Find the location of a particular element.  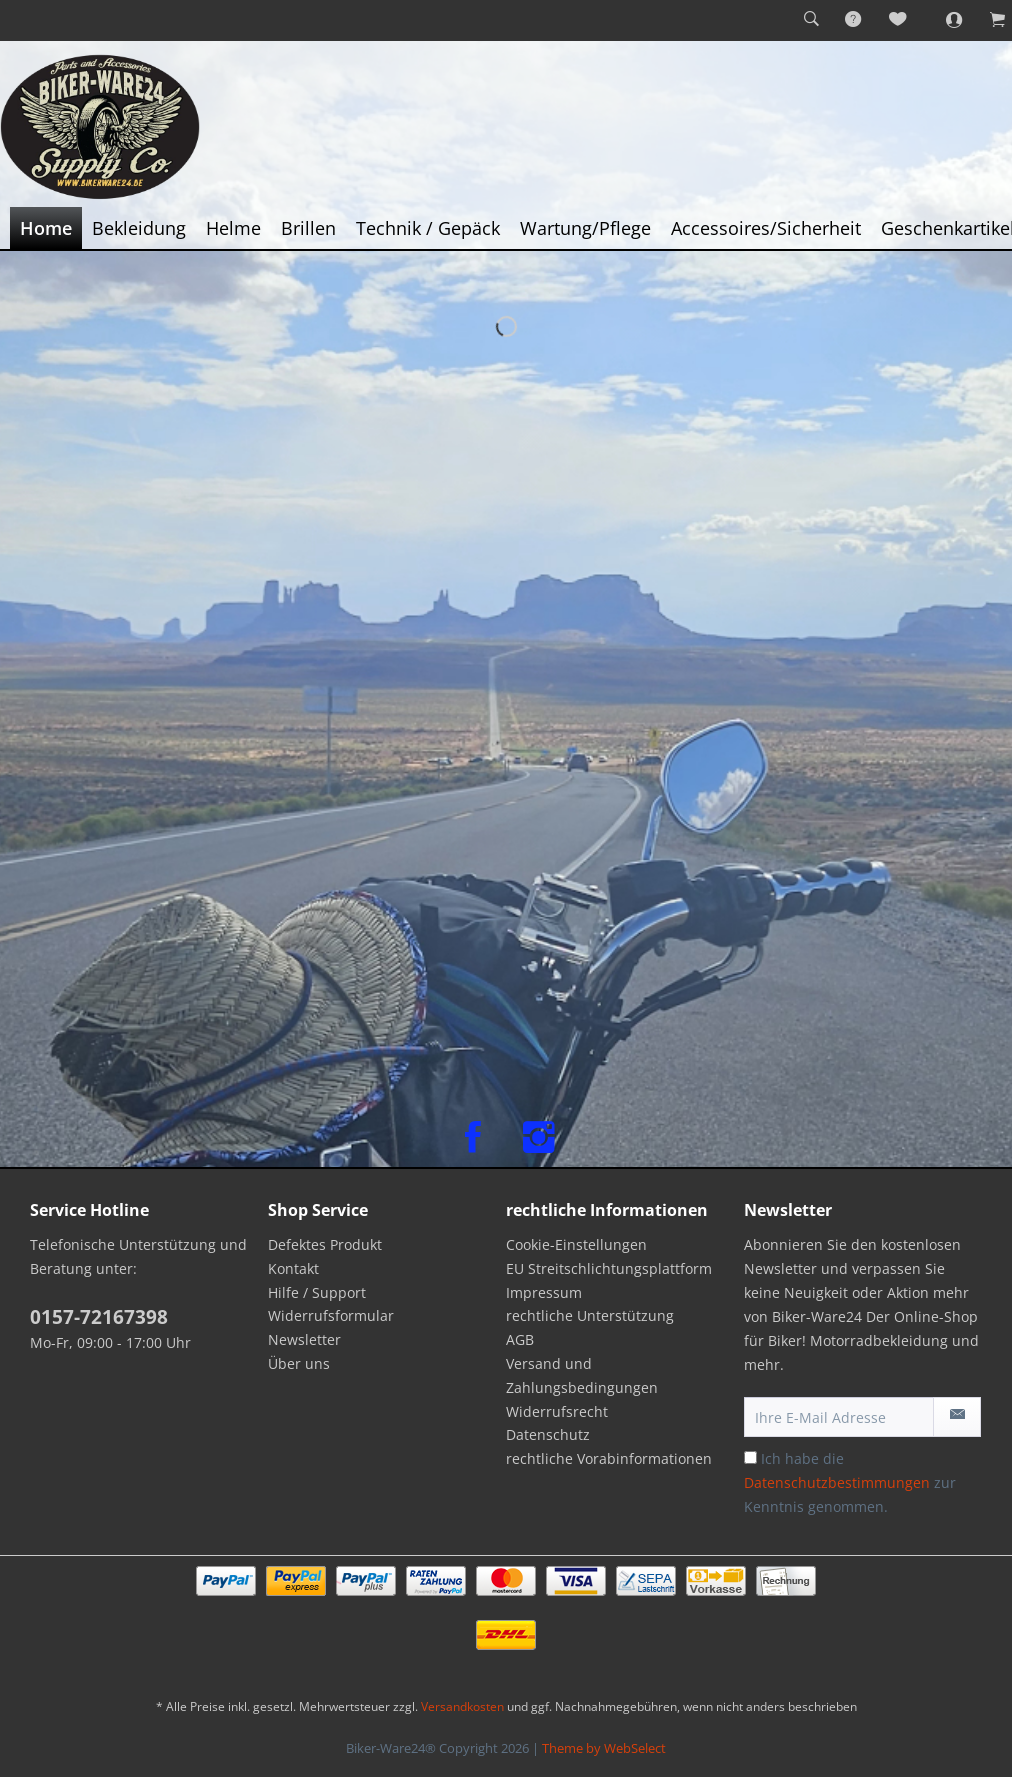

Über uns is located at coordinates (299, 1363).